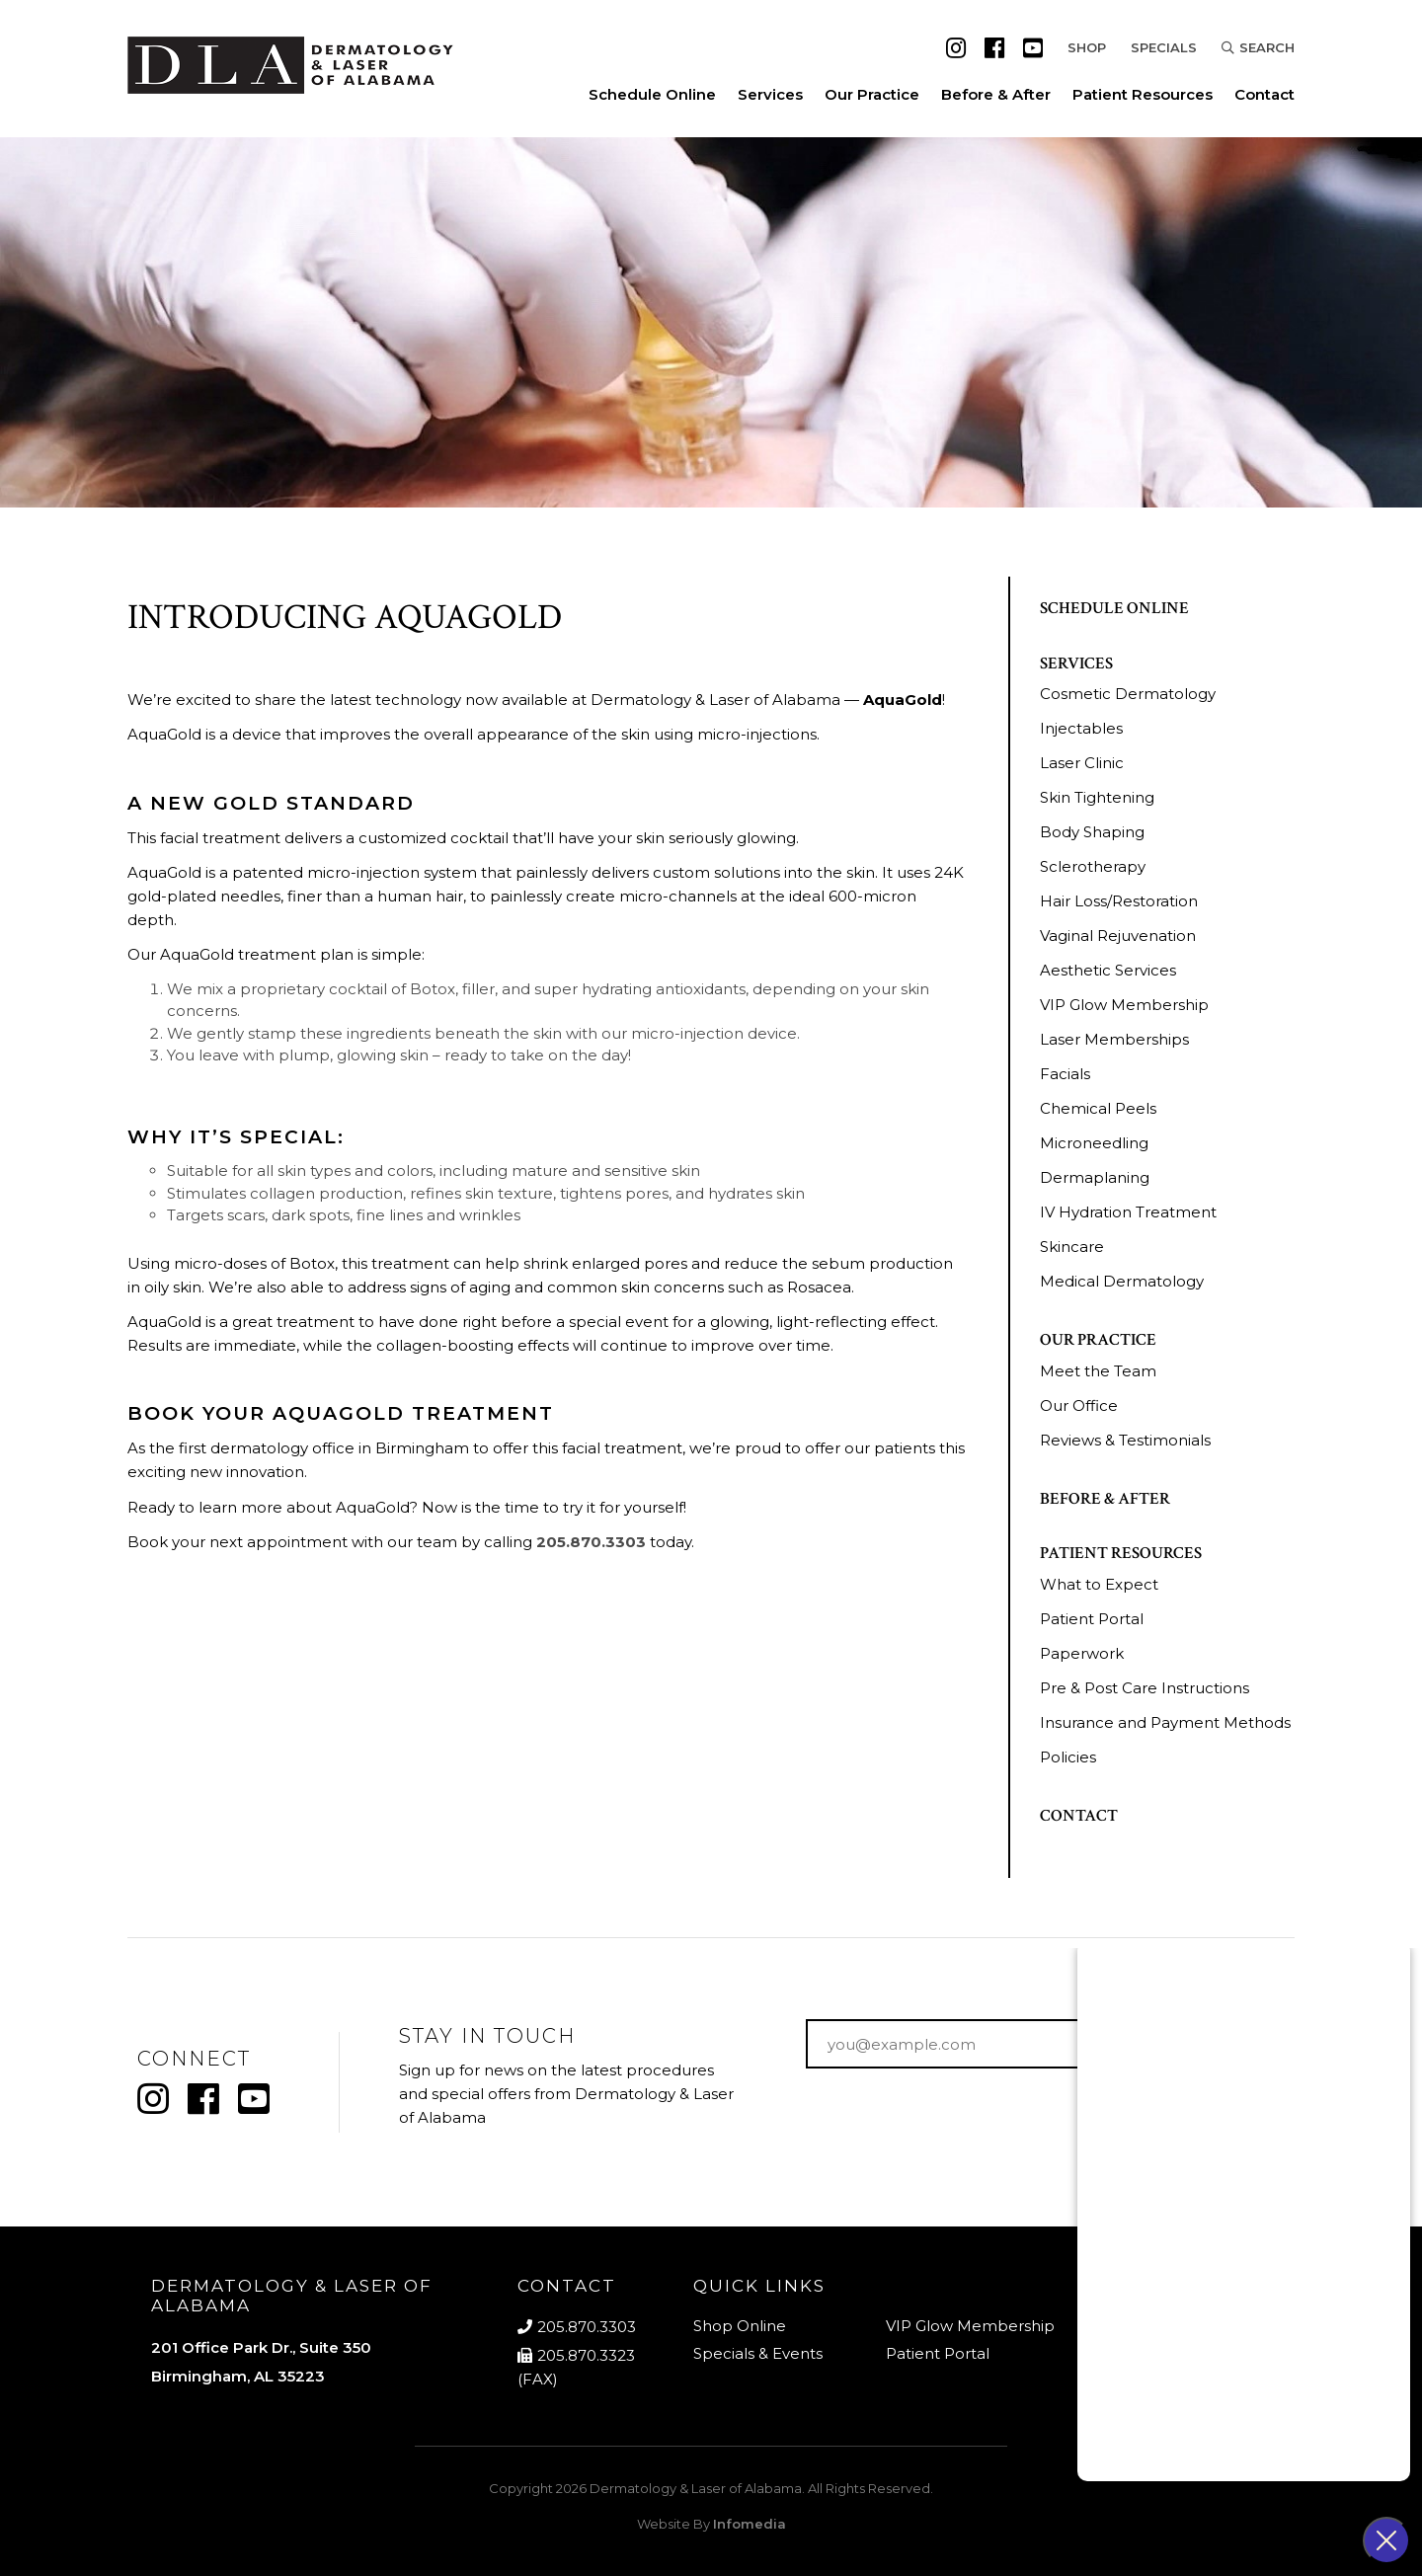  I want to click on Cosmetic Dermatology, so click(1128, 693).